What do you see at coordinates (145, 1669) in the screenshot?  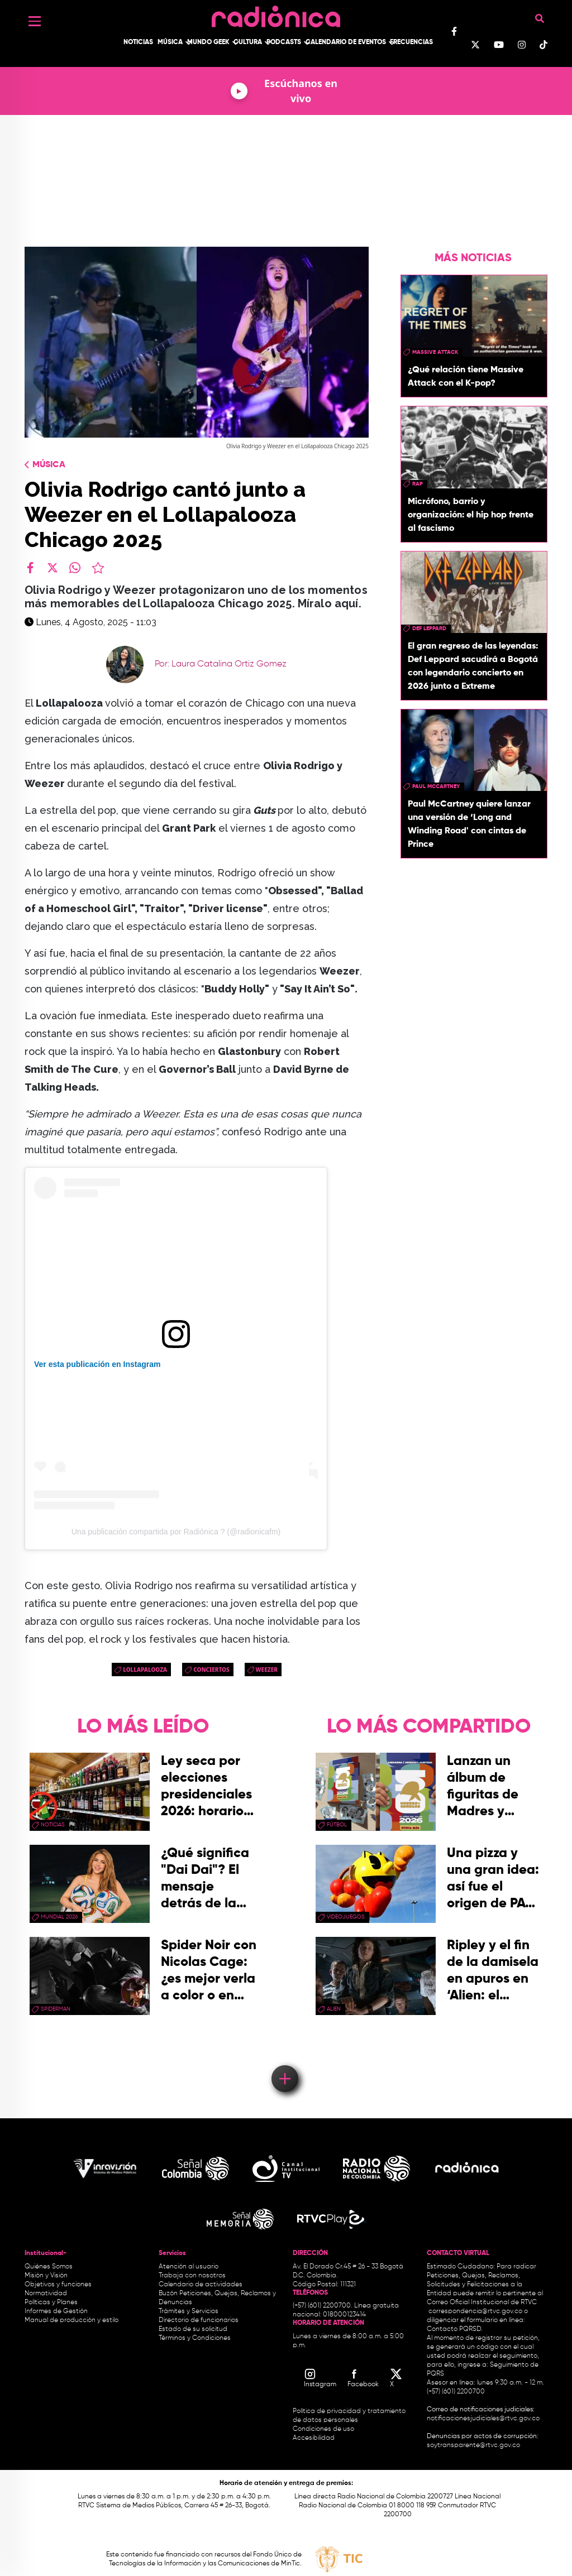 I see `lollapalooza` at bounding box center [145, 1669].